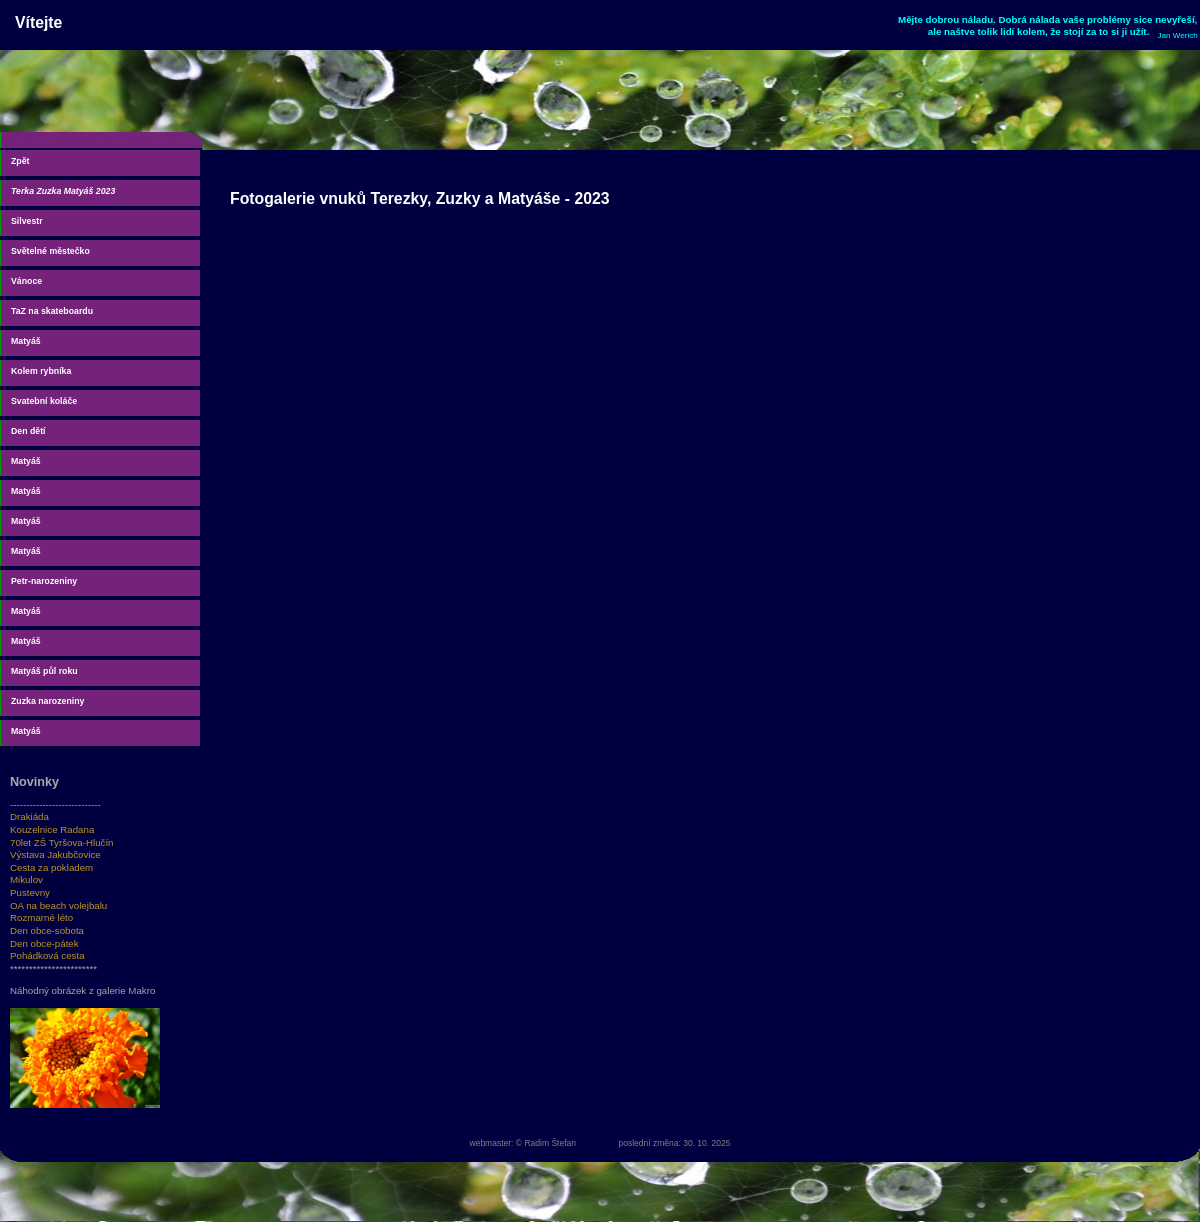 The image size is (1200, 1222). What do you see at coordinates (51, 867) in the screenshot?
I see `Cesta za pokladem` at bounding box center [51, 867].